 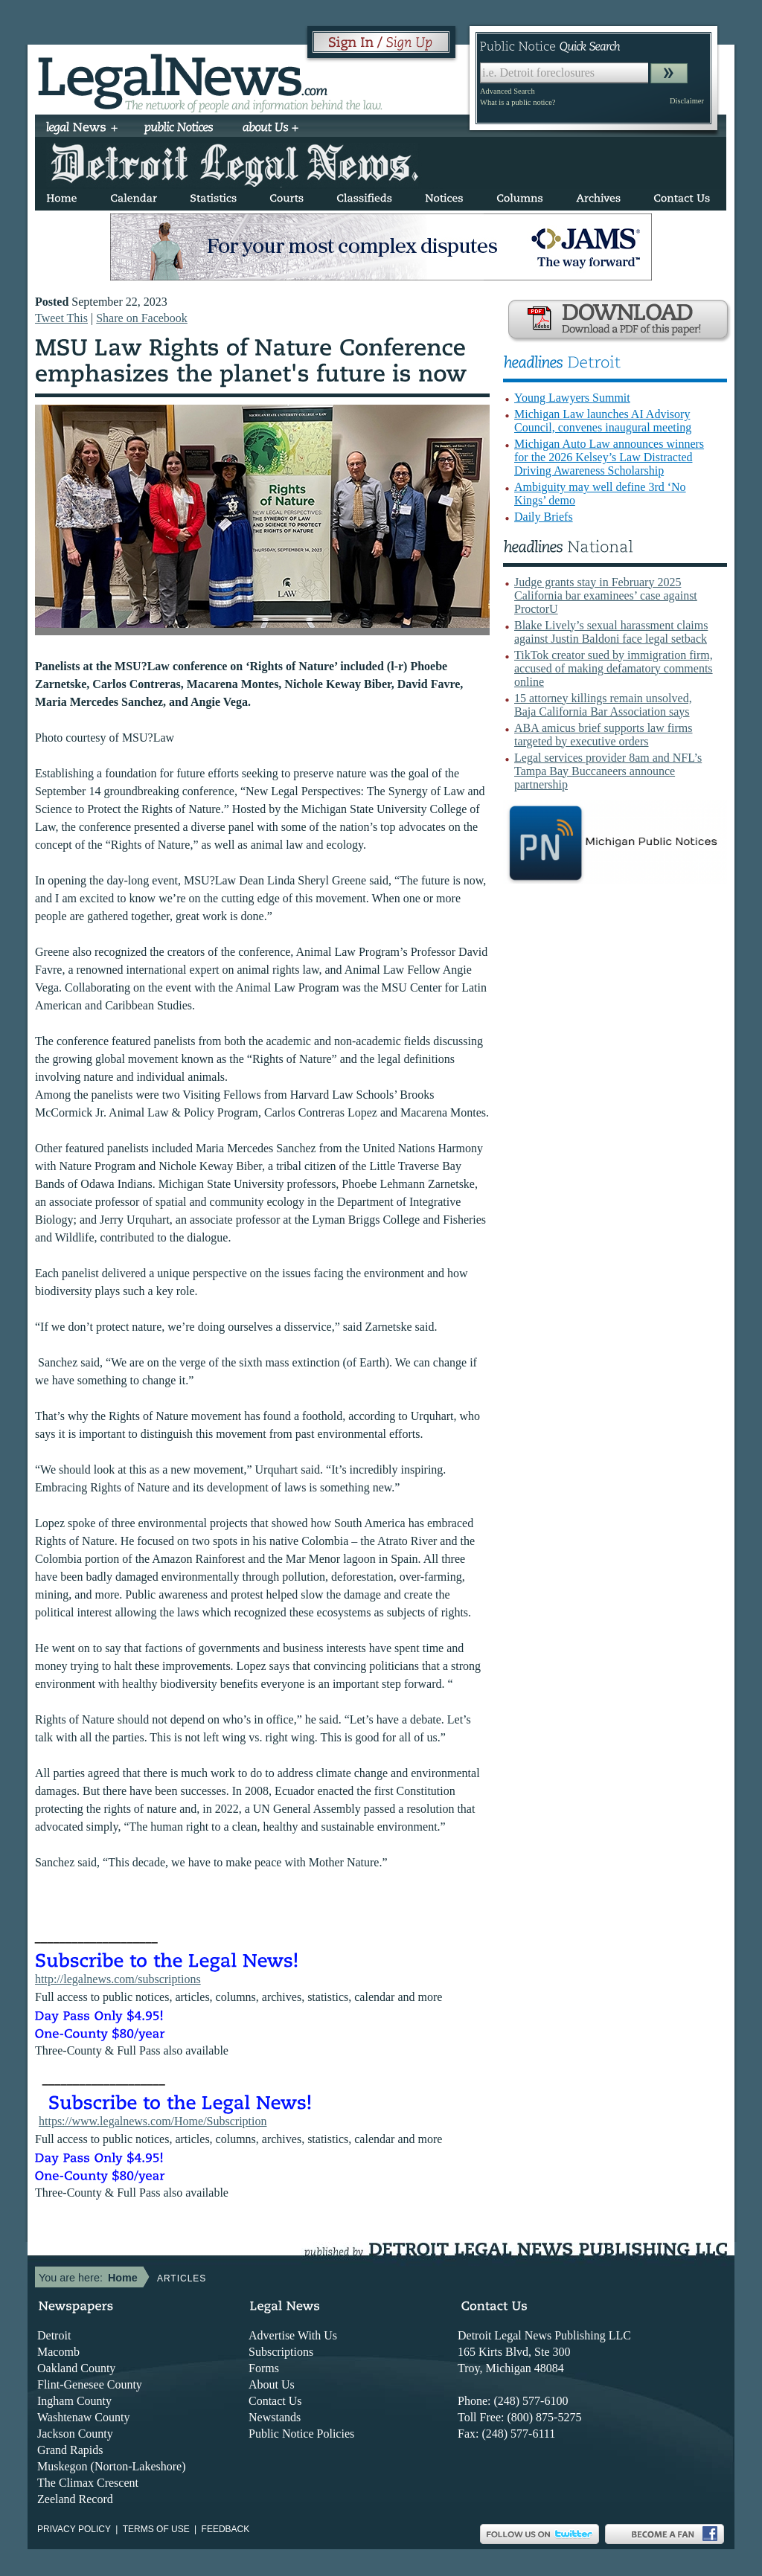 I want to click on Michigan Law launches AI Advisory Council, convenes inaugural meeting, so click(x=602, y=421).